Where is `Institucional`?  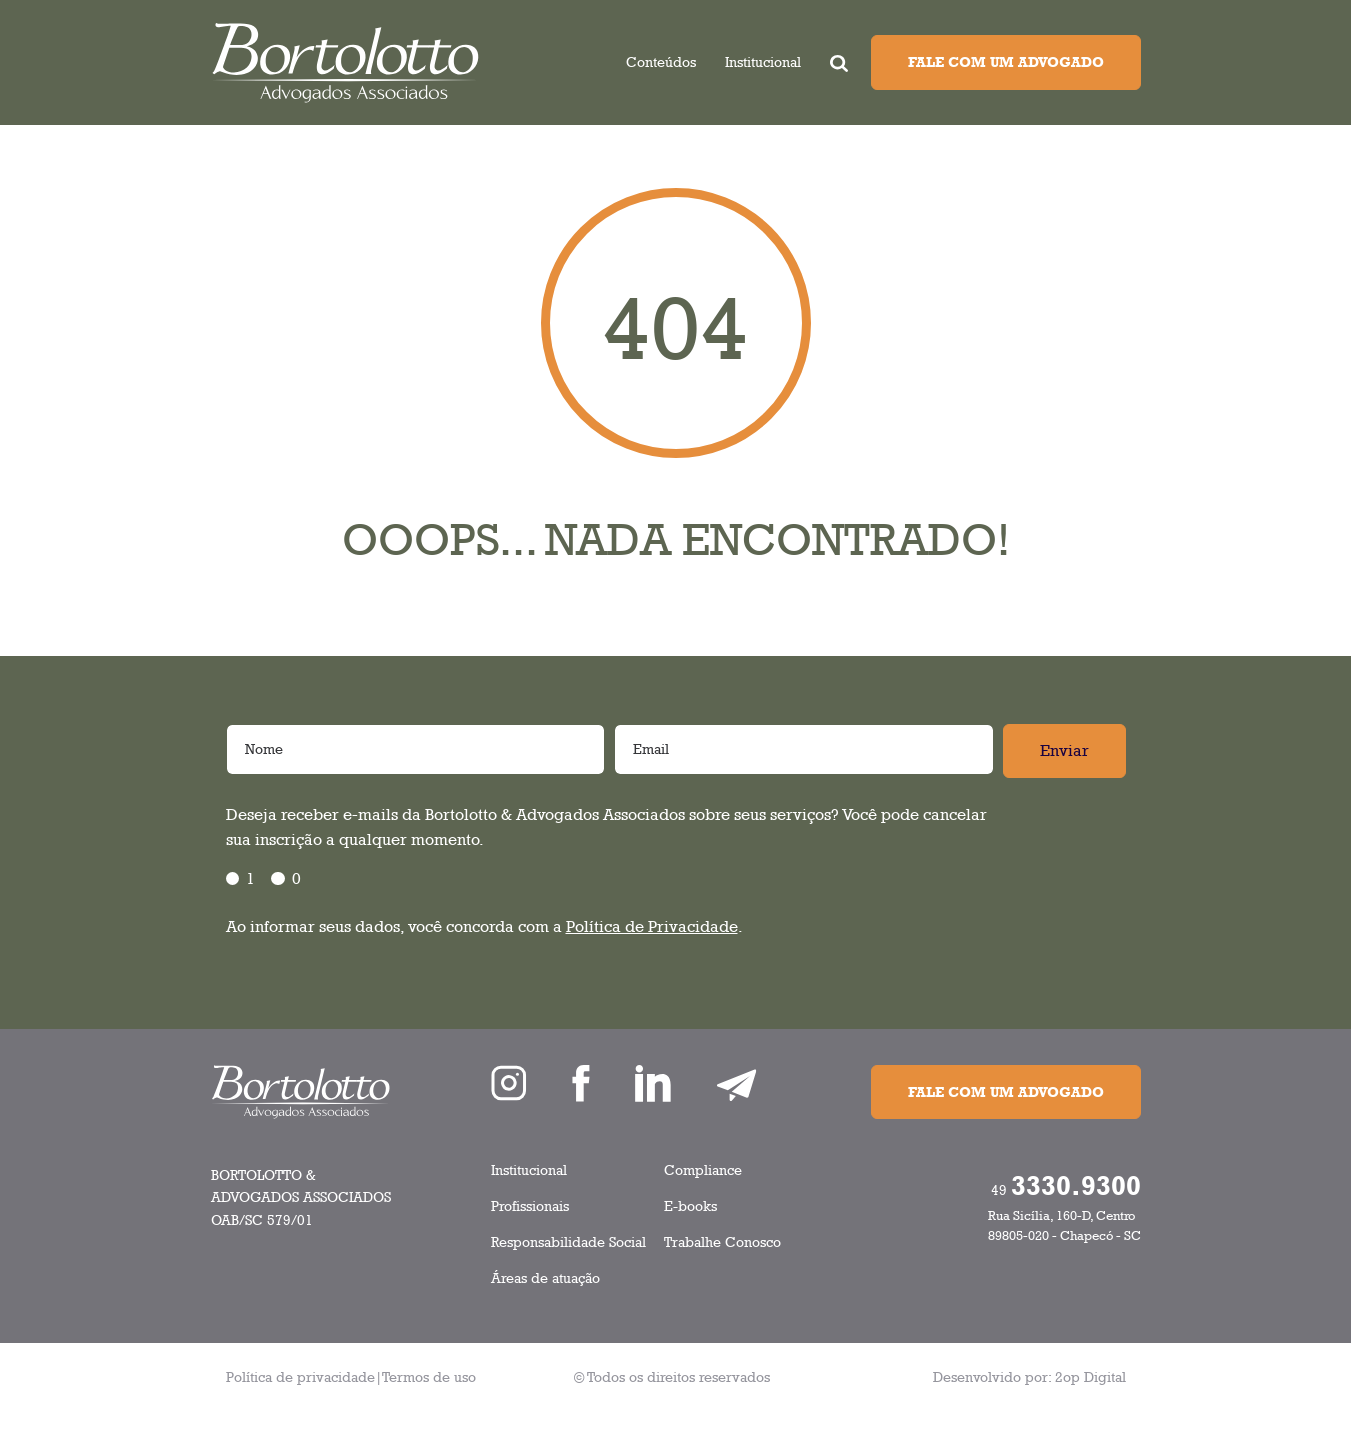
Institucional is located at coordinates (763, 61).